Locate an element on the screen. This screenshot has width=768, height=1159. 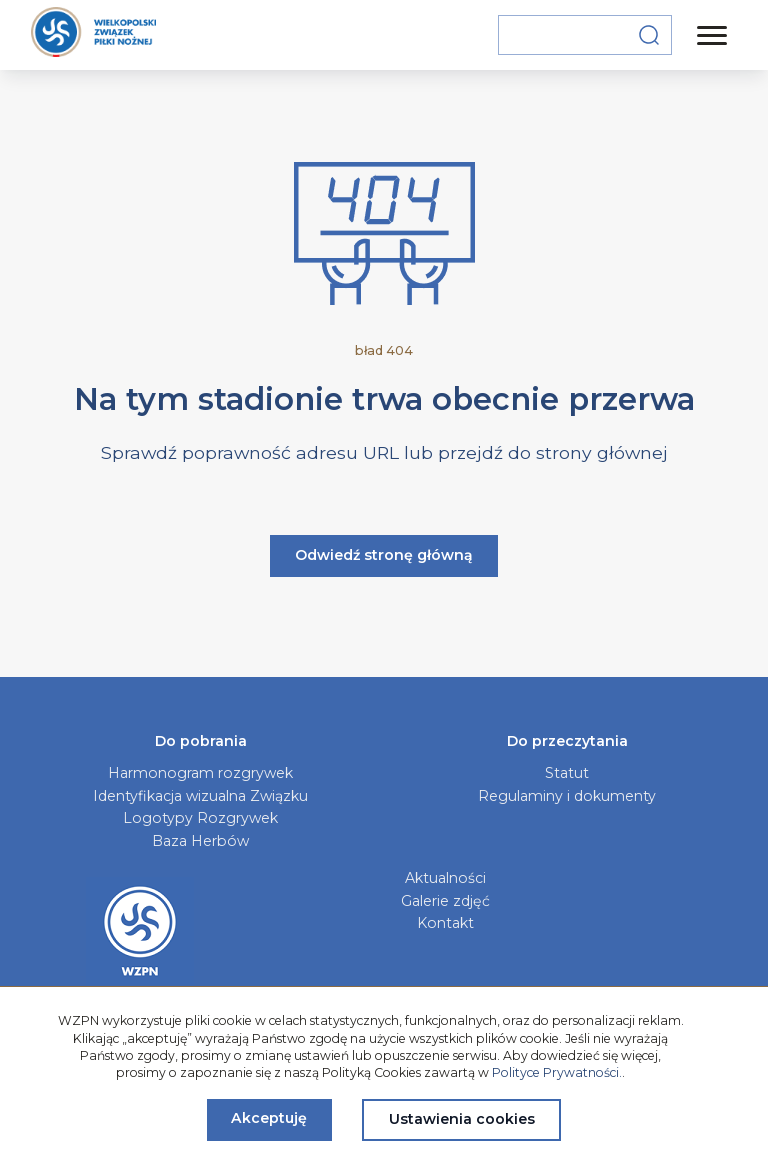
Odwiedź stronę główną is located at coordinates (384, 555).